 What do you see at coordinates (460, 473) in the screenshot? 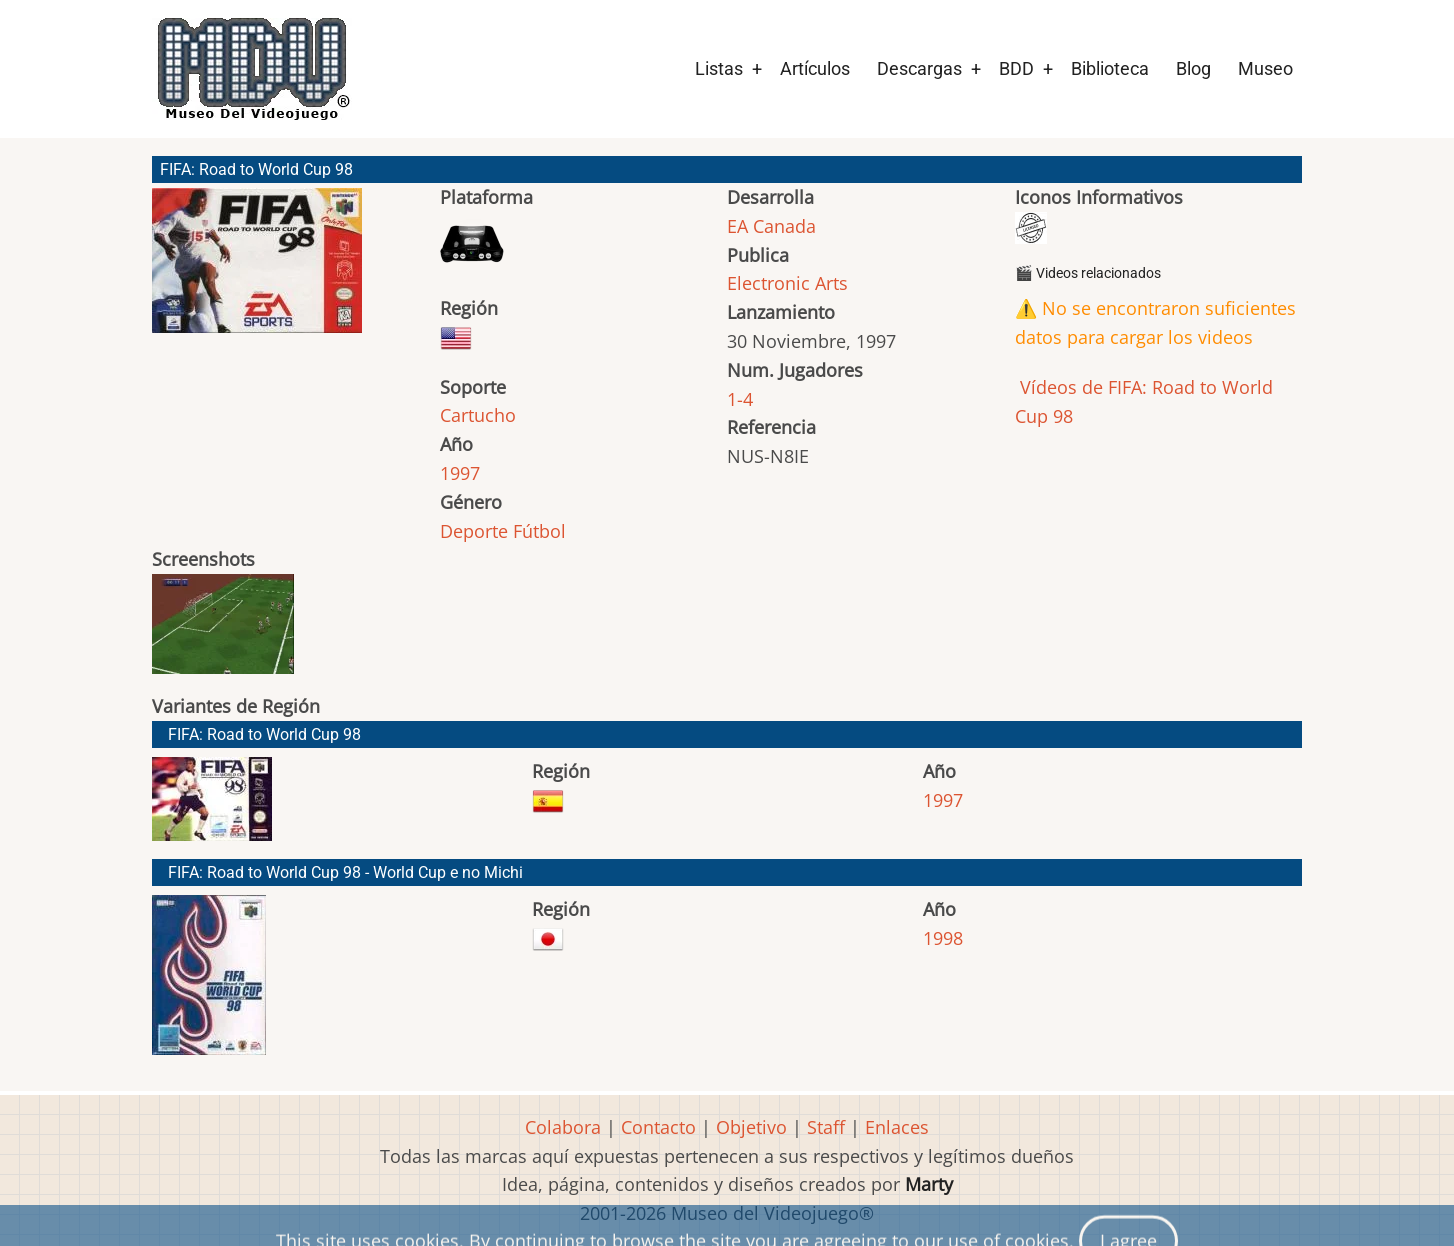
I see `1997` at bounding box center [460, 473].